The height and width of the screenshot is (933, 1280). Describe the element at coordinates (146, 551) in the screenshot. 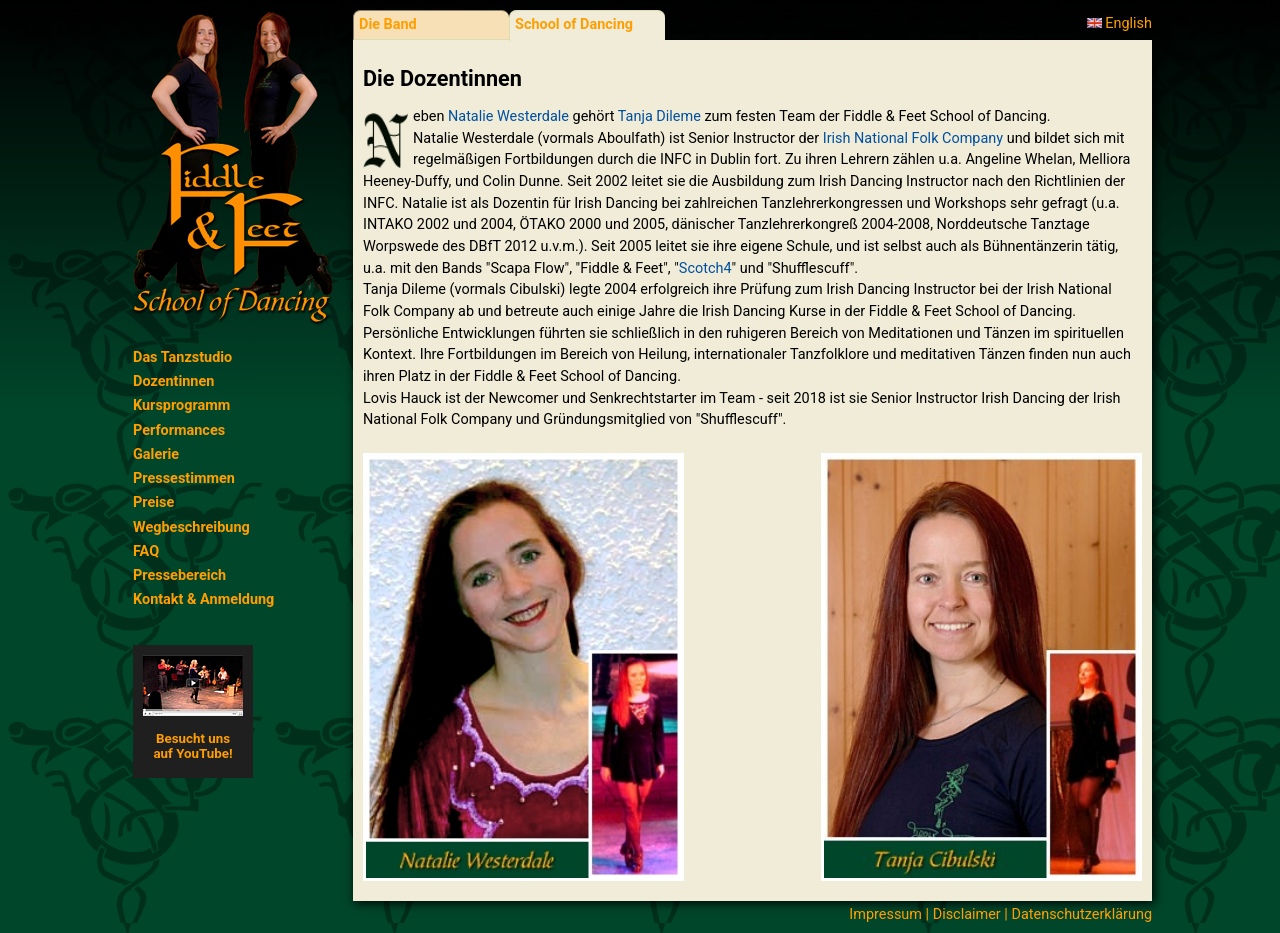

I see `FAQ` at that location.